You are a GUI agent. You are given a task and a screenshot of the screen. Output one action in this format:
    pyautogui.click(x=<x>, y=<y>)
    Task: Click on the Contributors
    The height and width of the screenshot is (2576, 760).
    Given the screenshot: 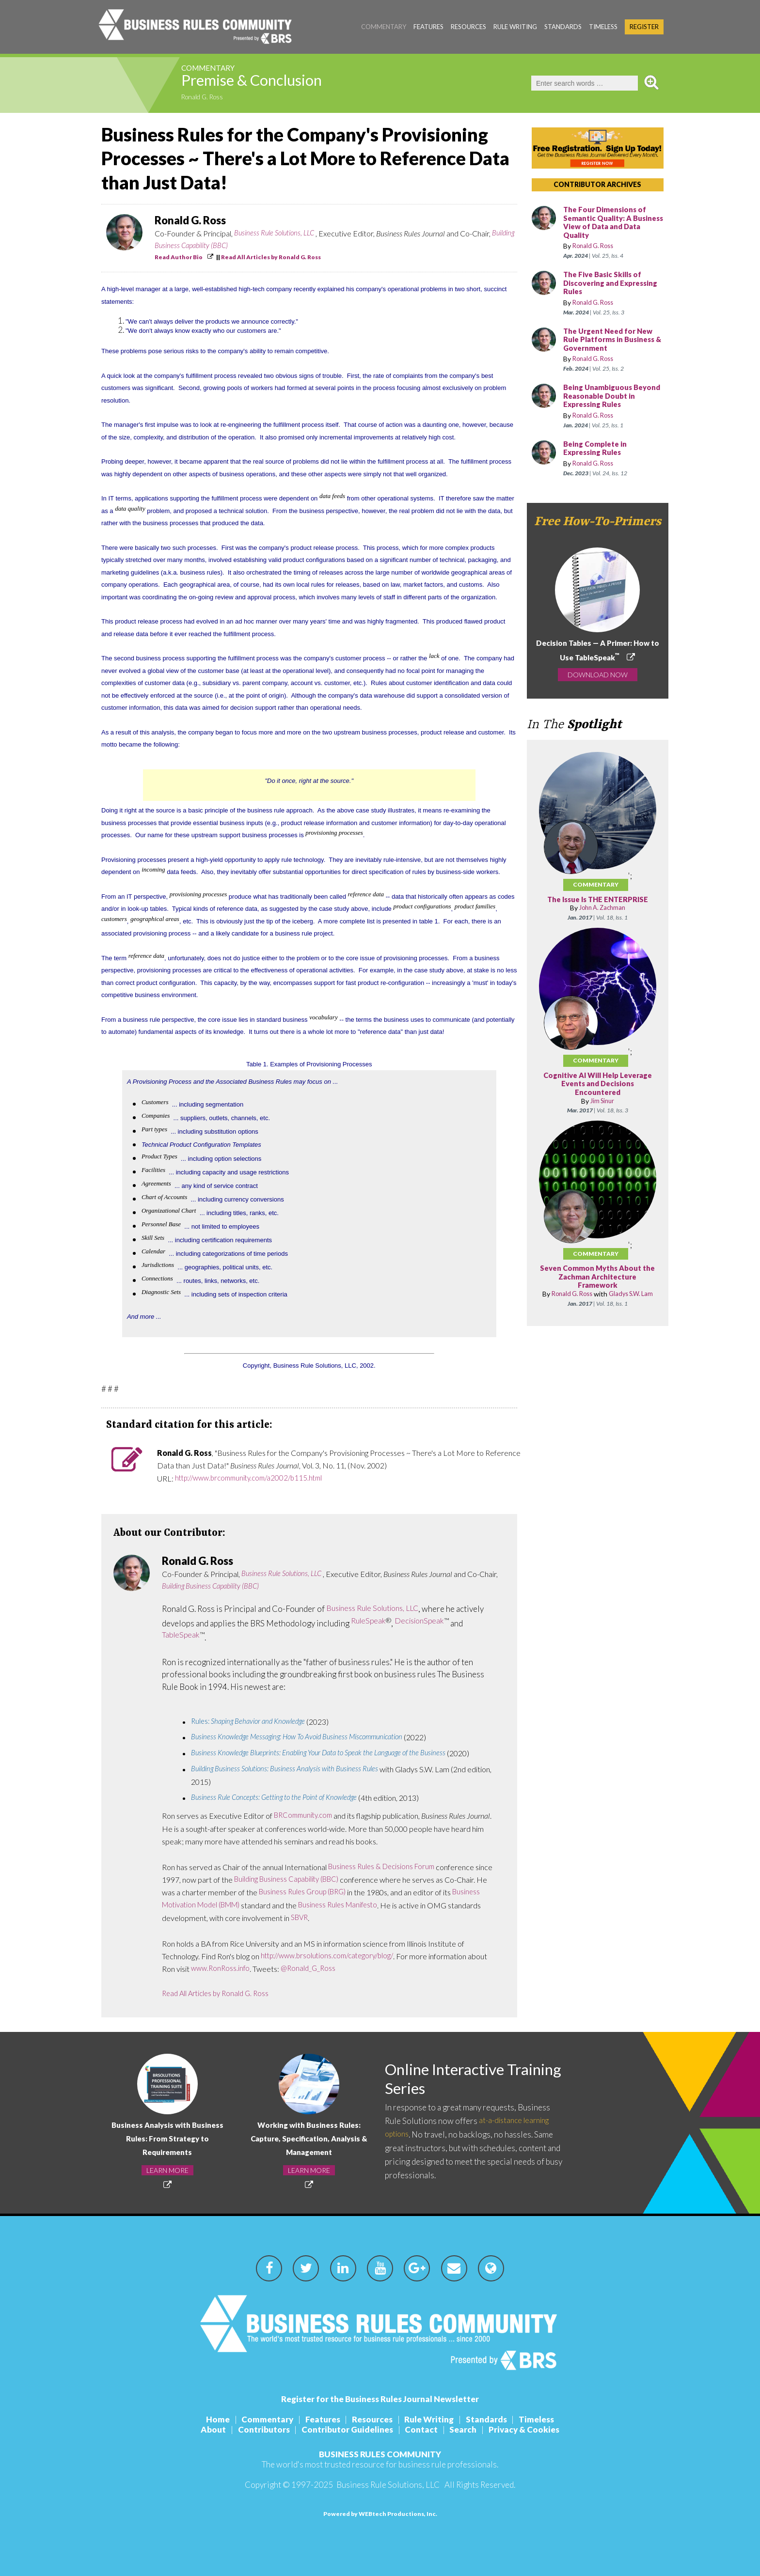 What is the action you would take?
    pyautogui.click(x=259, y=2429)
    